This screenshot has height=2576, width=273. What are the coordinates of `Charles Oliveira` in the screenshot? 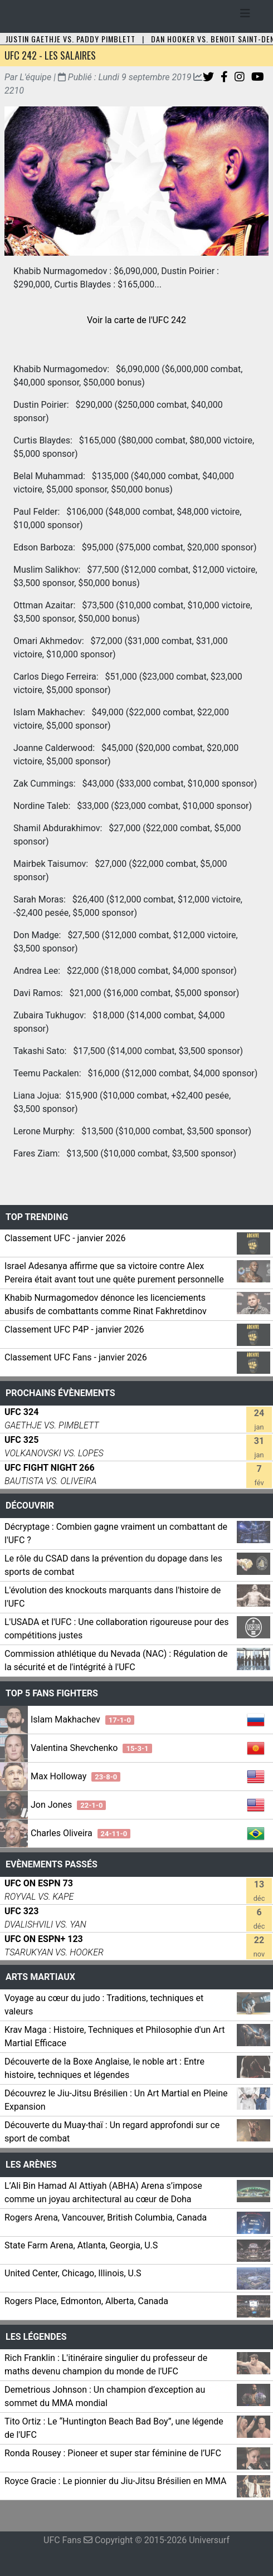 It's located at (80, 1833).